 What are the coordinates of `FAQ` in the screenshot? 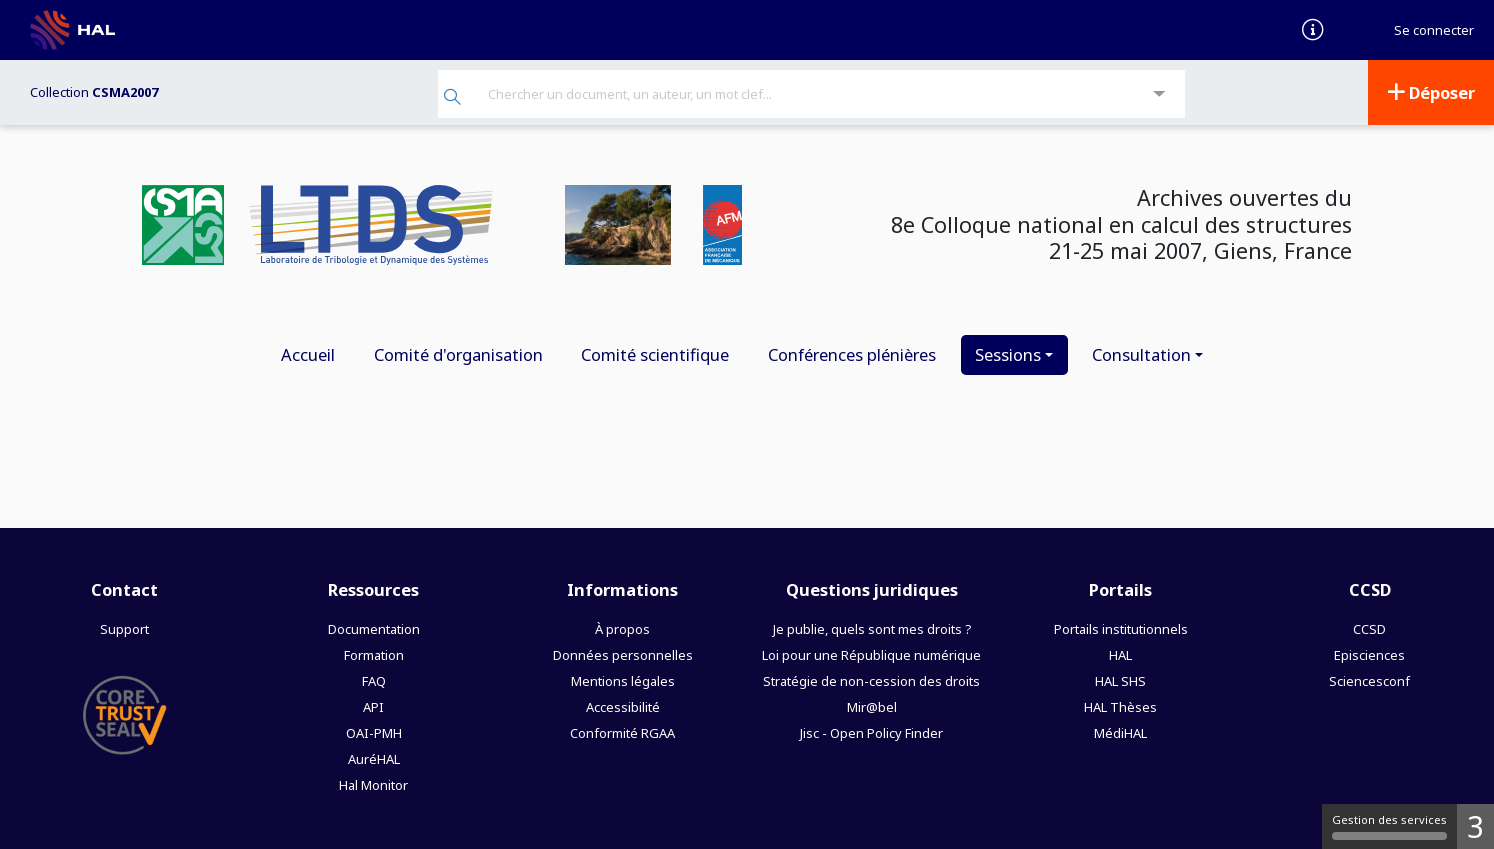 It's located at (374, 681).